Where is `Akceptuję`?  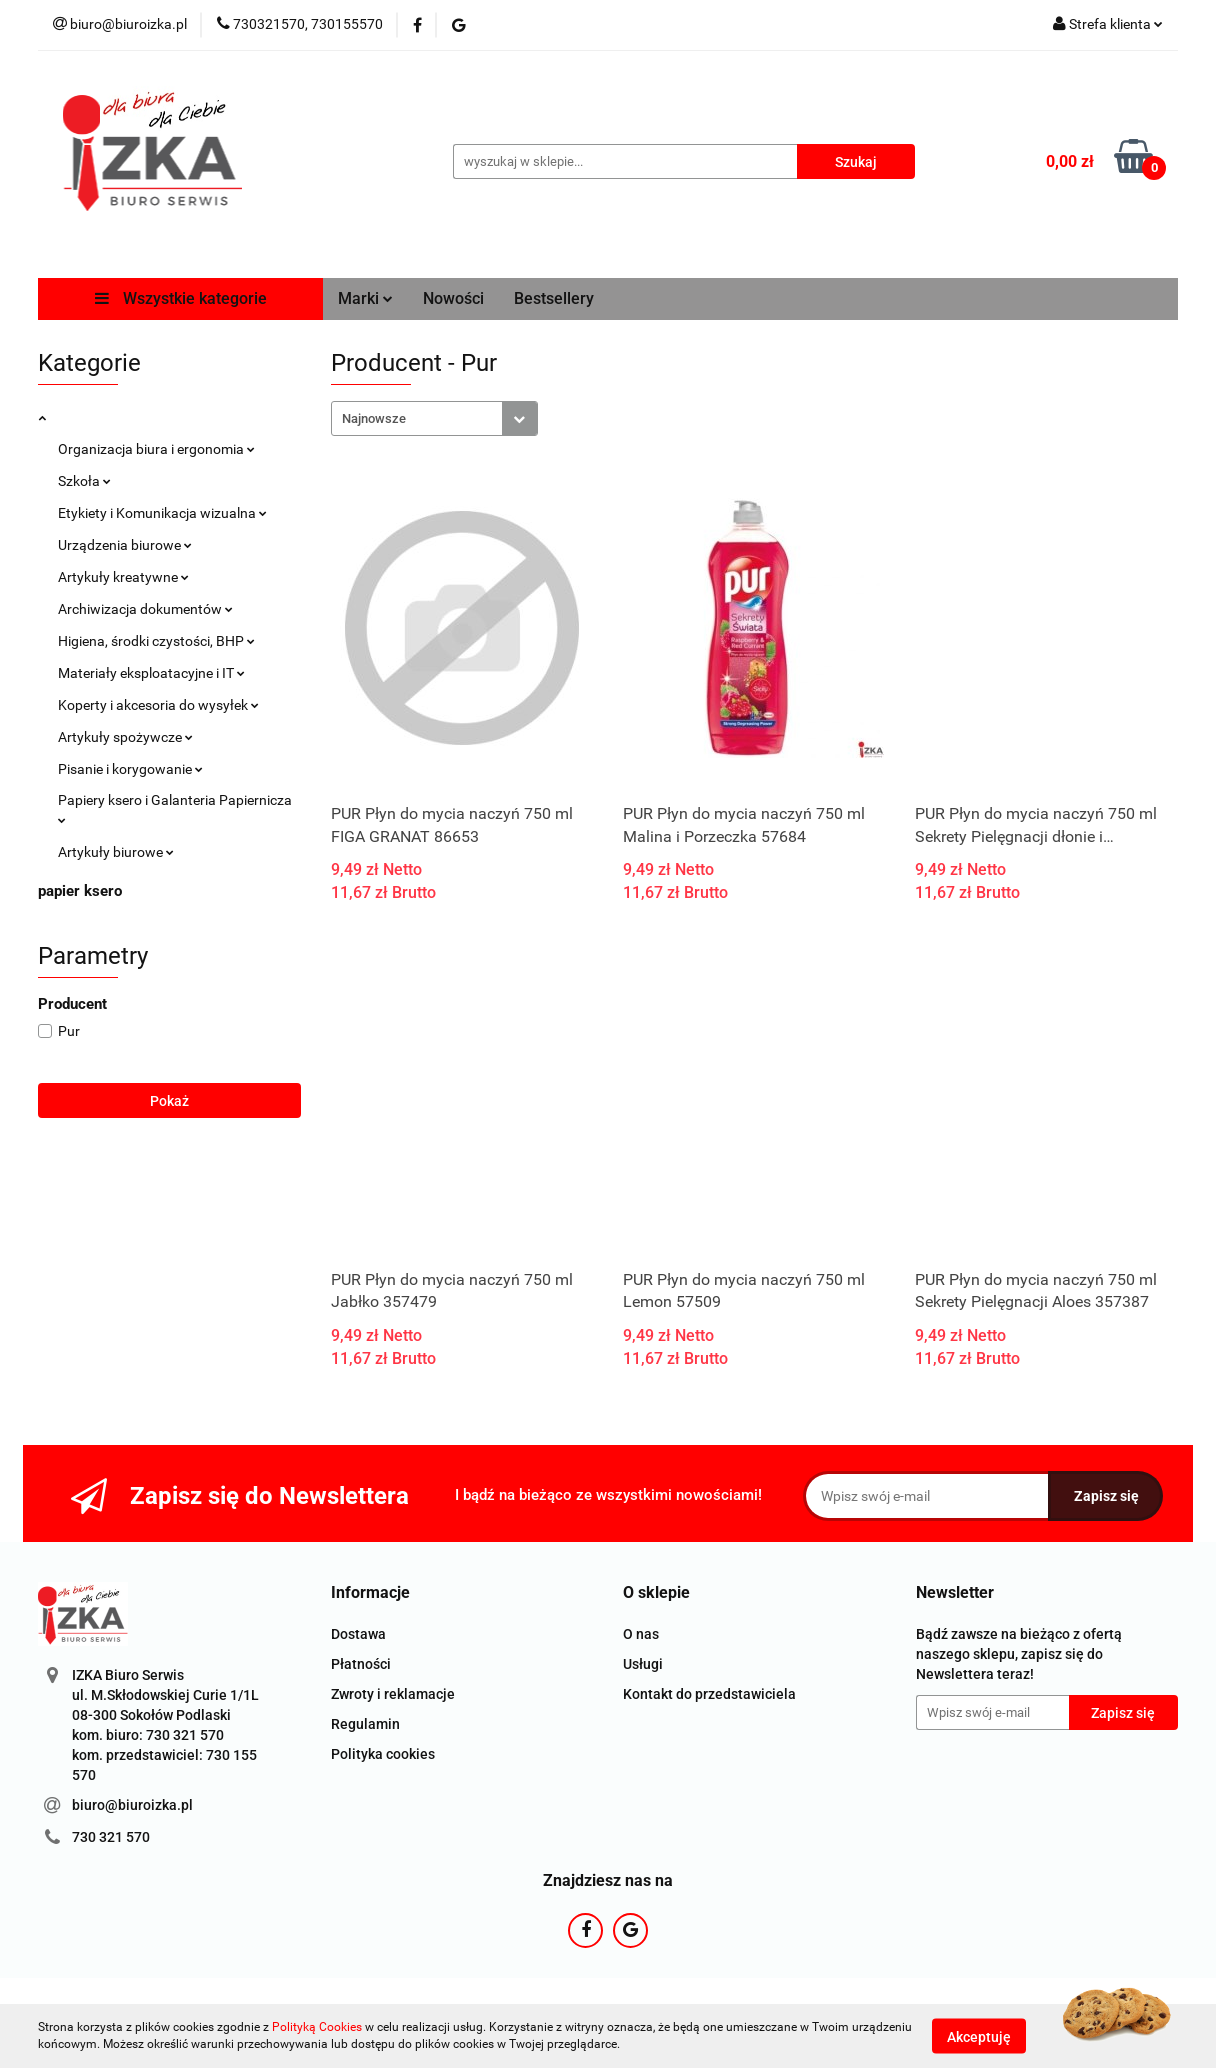 Akceptuję is located at coordinates (979, 2036).